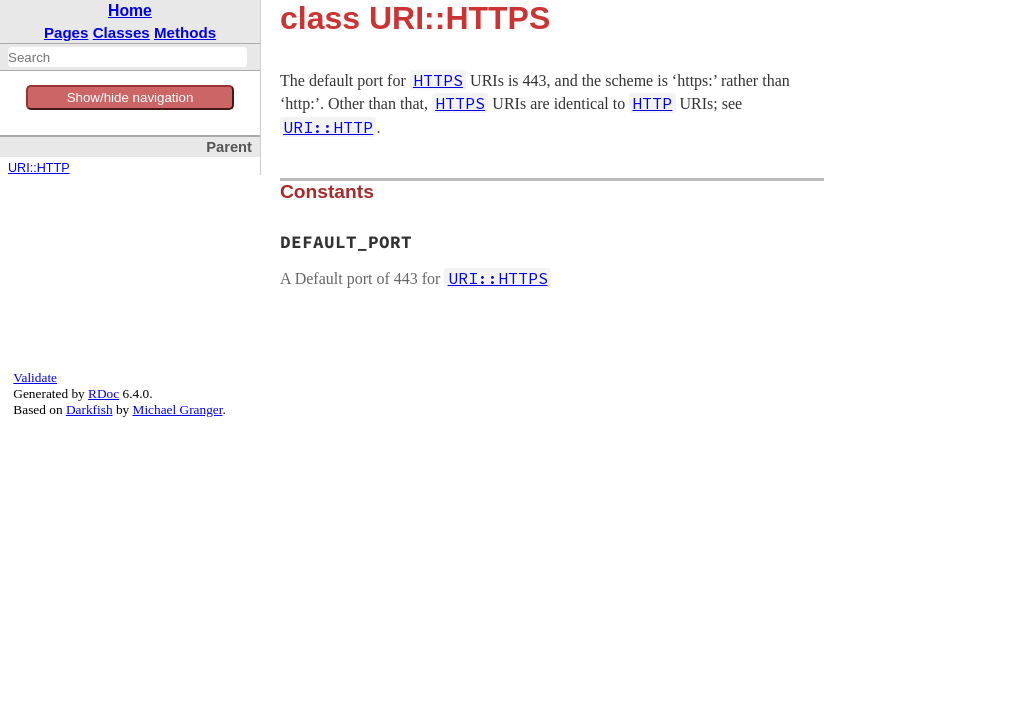 The width and height of the screenshot is (1024, 720). Describe the element at coordinates (121, 32) in the screenshot. I see `Classes` at that location.